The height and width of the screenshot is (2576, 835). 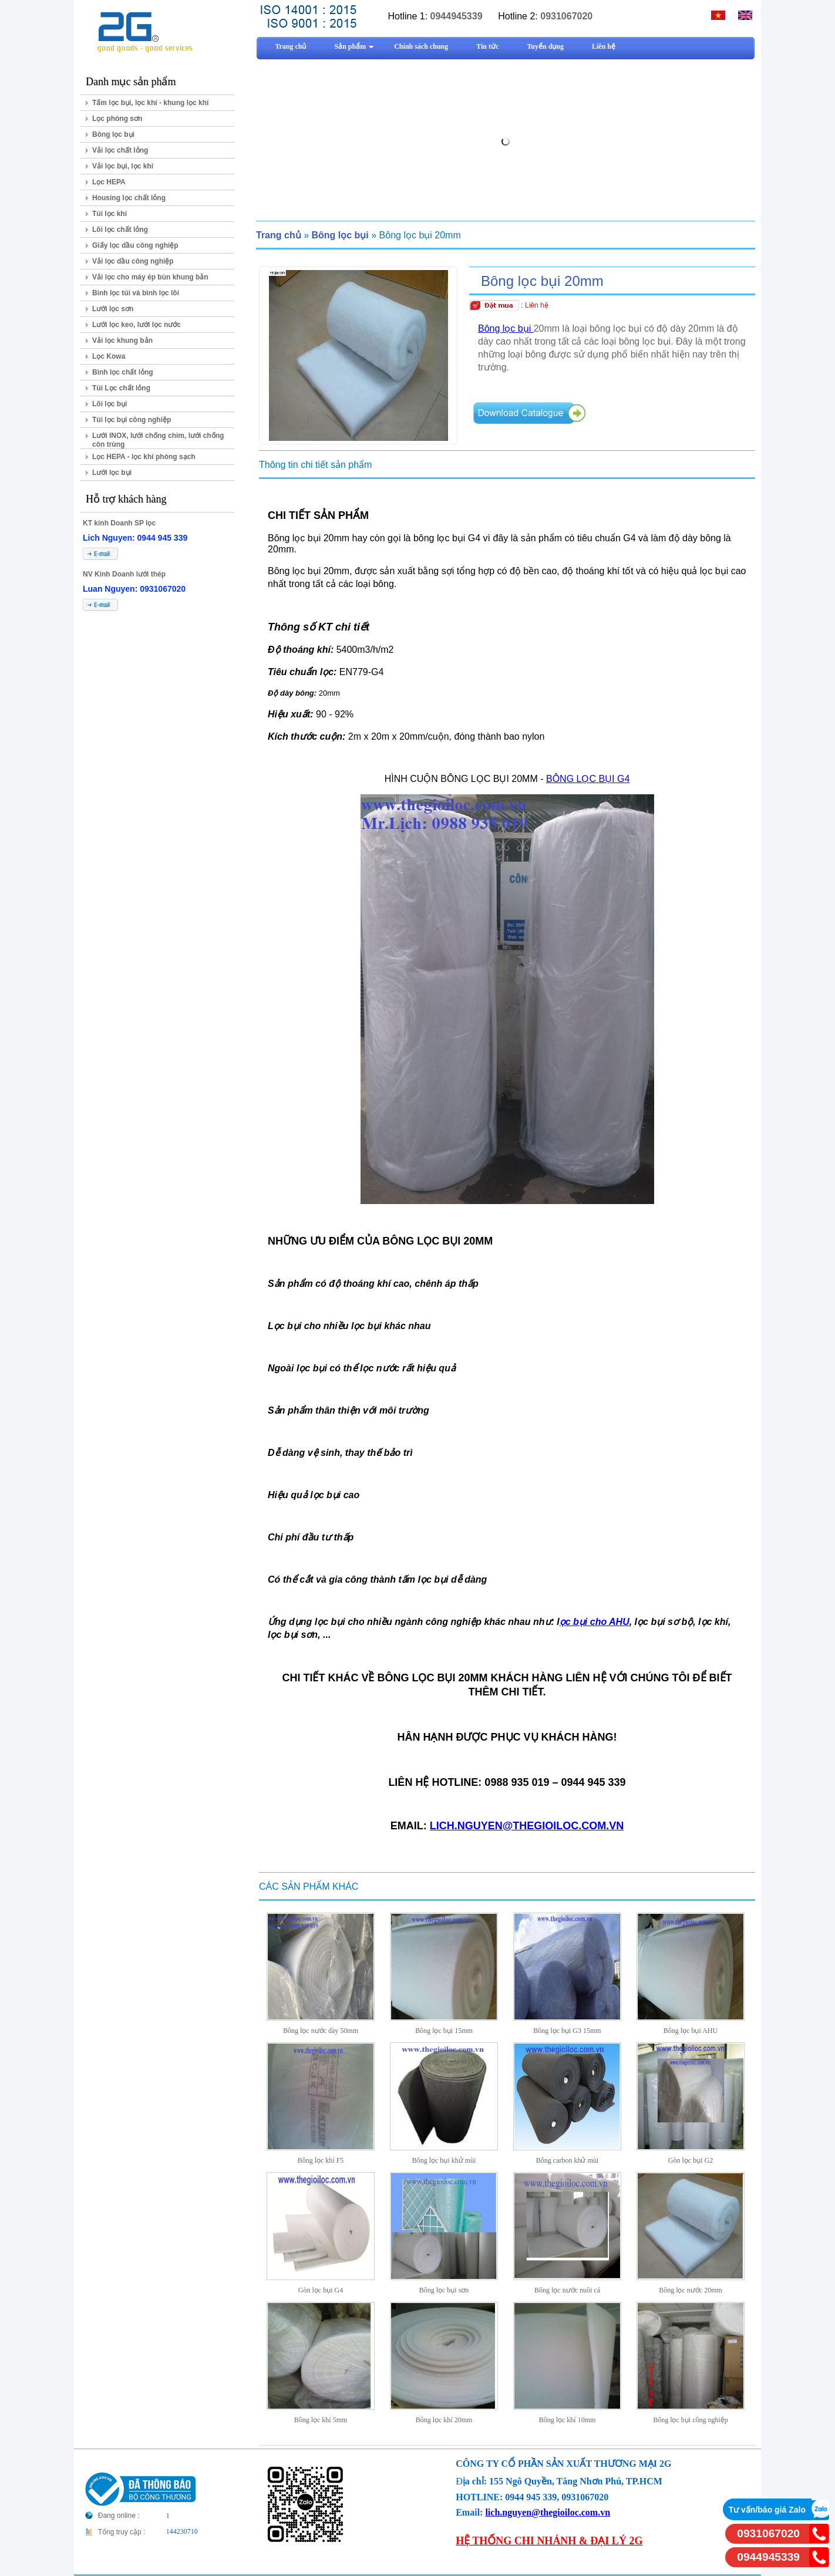 I want to click on Túi lọc bụi công nghiệp, so click(x=131, y=420).